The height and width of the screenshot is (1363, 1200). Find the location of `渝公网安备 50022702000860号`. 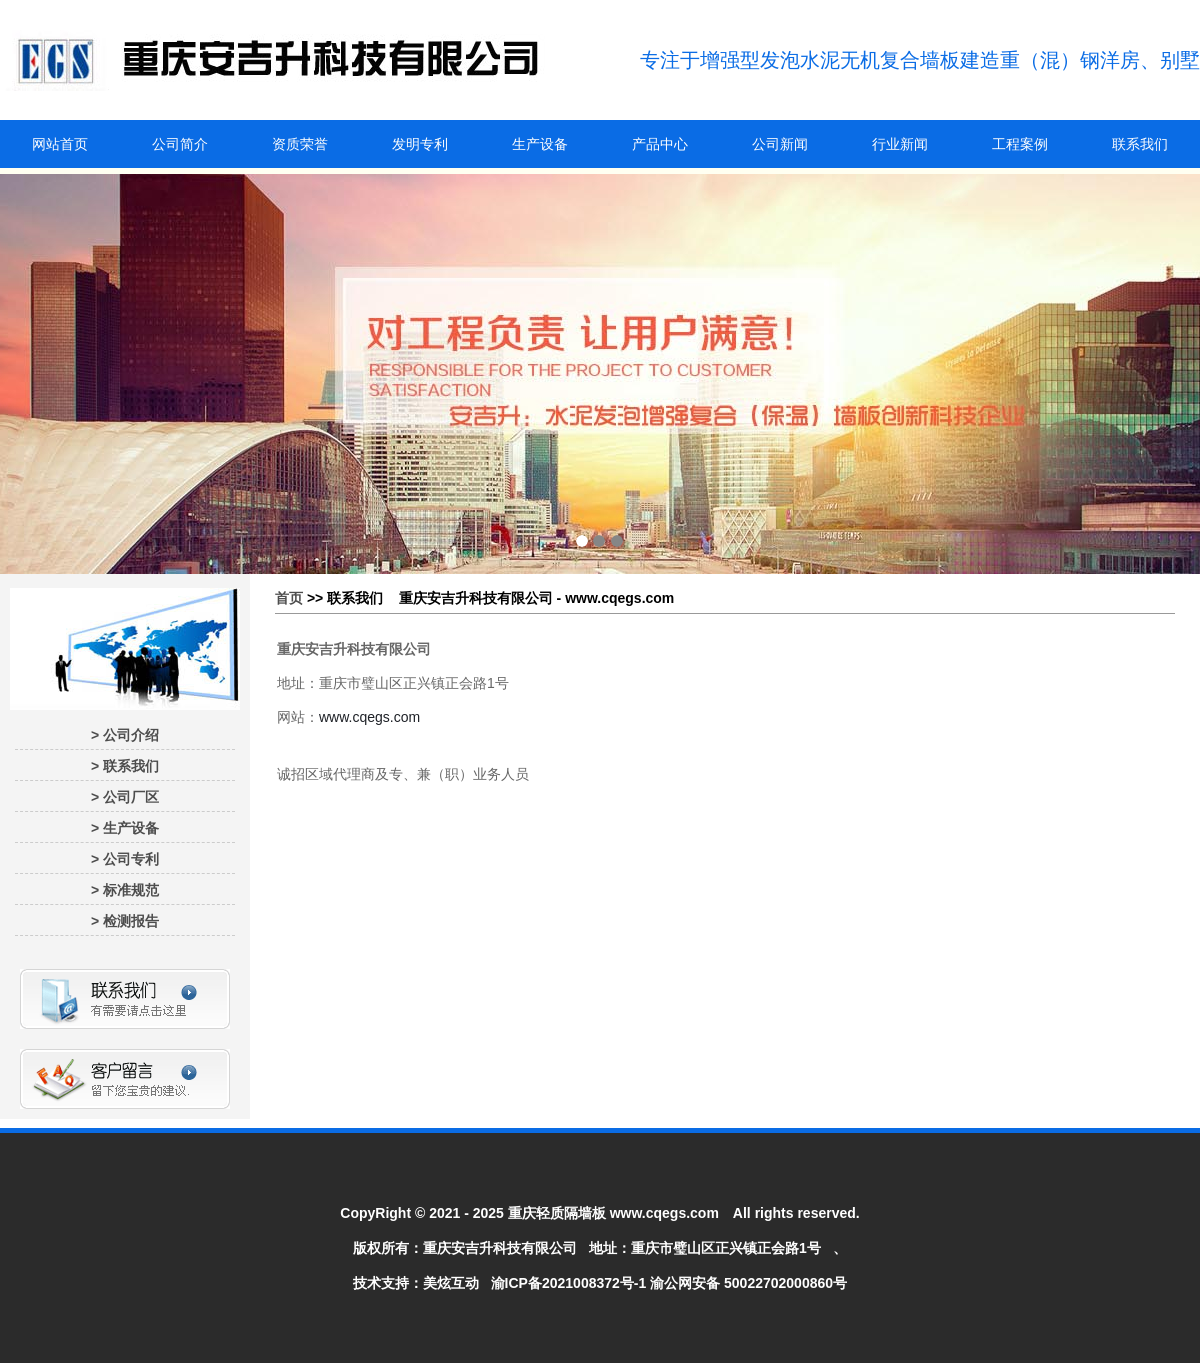

渝公网安备 50022702000860号 is located at coordinates (748, 1283).